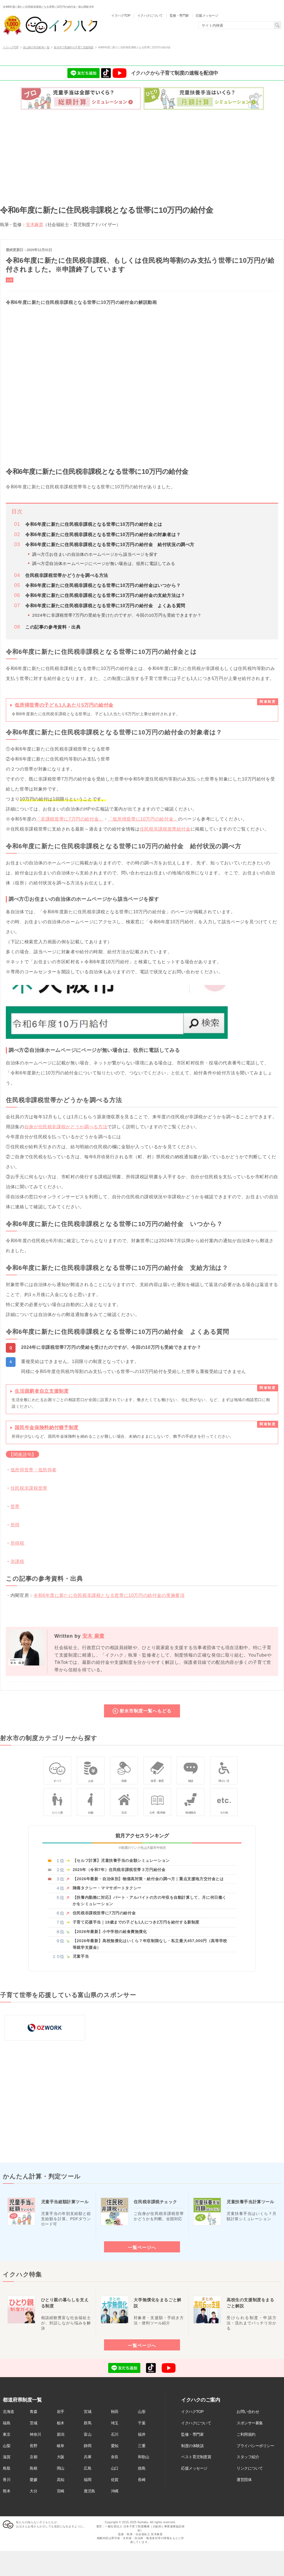 The width and height of the screenshot is (284, 2576). Describe the element at coordinates (114, 2479) in the screenshot. I see `佐賀` at that location.